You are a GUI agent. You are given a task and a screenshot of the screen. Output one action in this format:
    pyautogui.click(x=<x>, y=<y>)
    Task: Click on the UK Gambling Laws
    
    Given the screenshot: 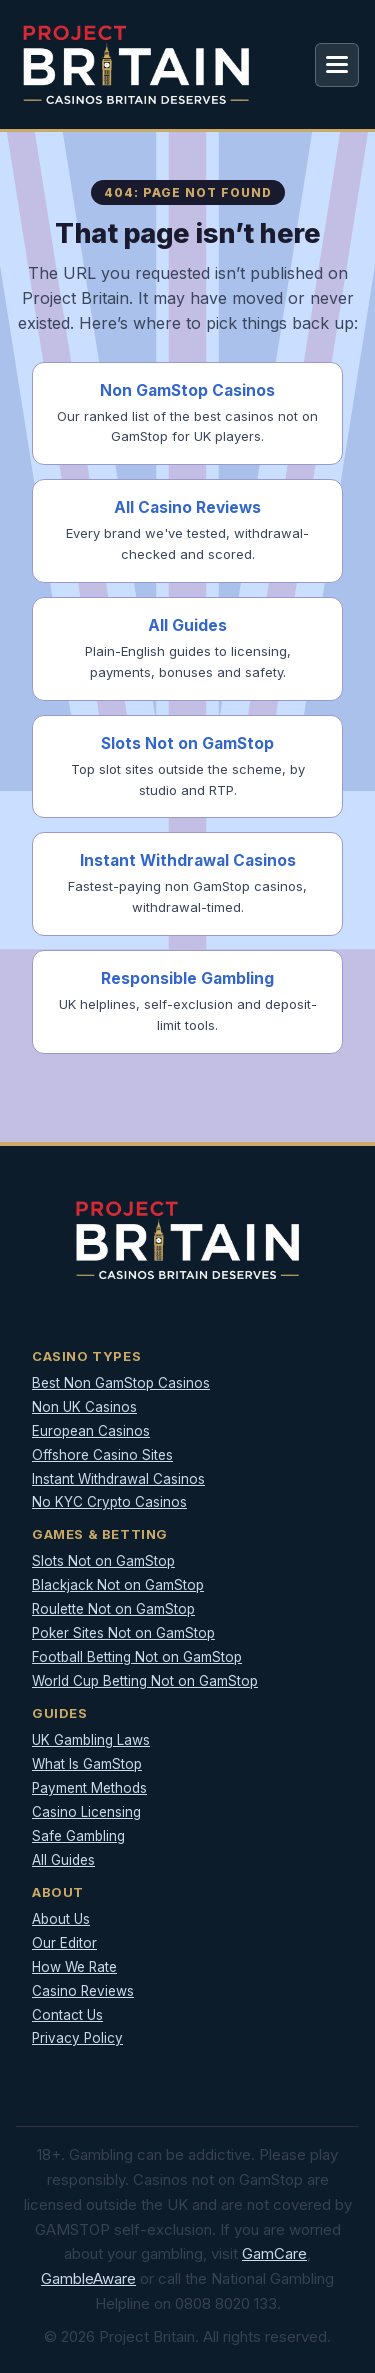 What is the action you would take?
    pyautogui.click(x=91, y=1740)
    